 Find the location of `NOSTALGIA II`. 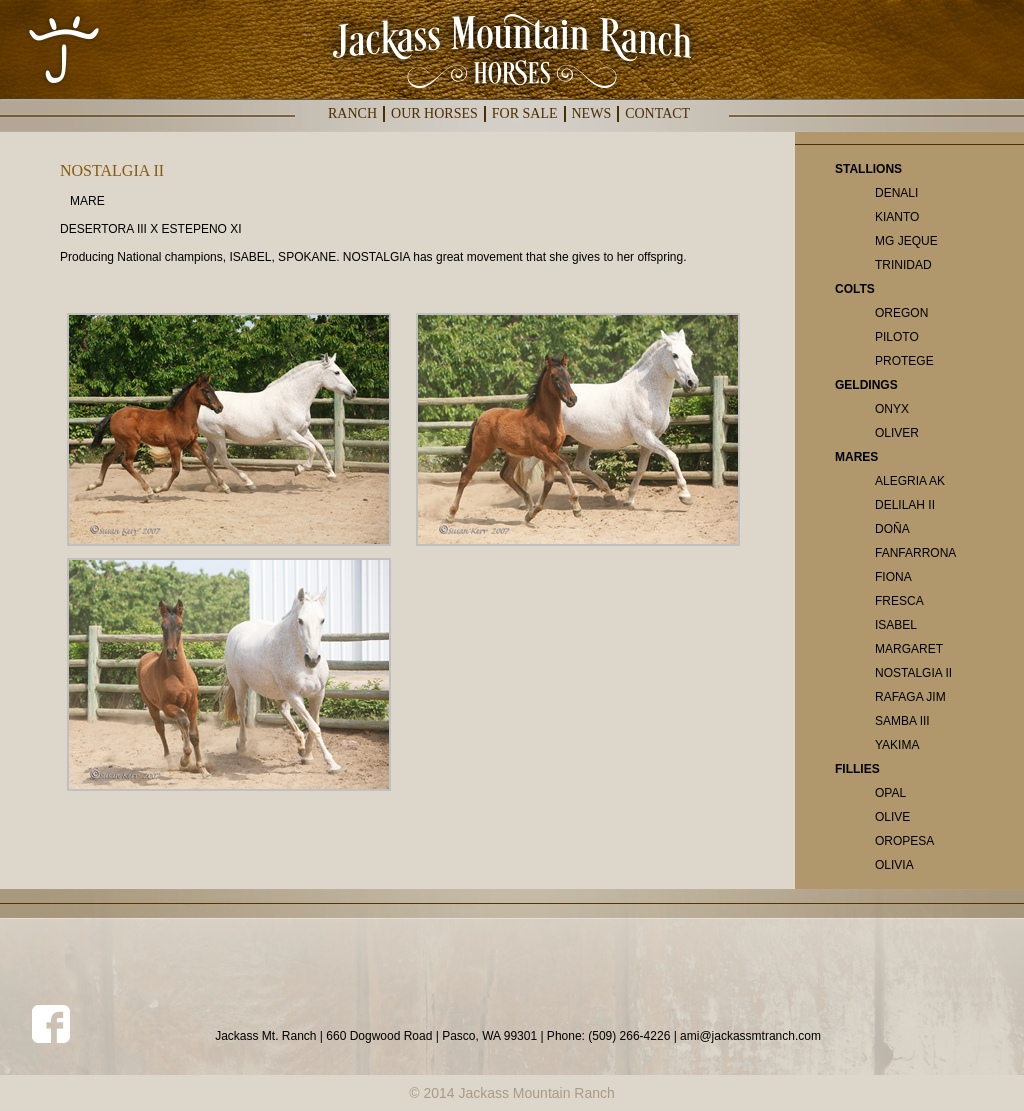

NOSTALGIA II is located at coordinates (913, 673).